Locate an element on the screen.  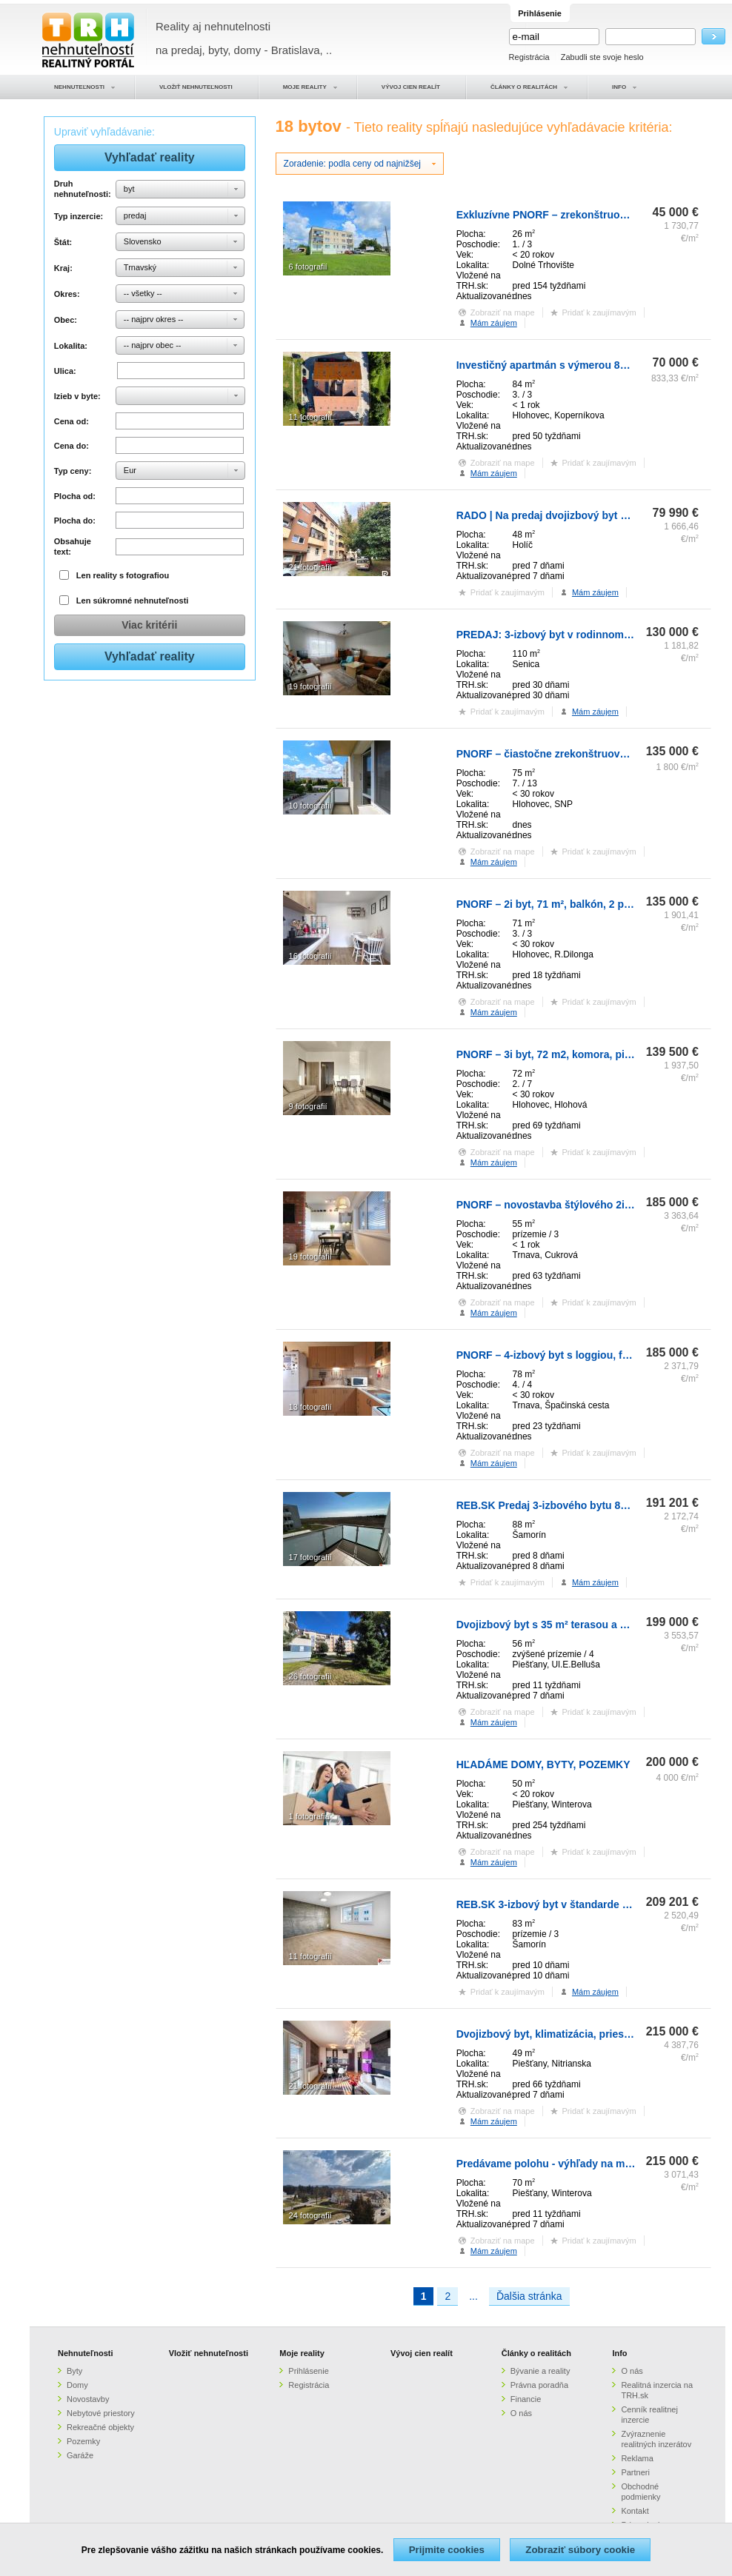
26 fotografií is located at coordinates (310, 1676).